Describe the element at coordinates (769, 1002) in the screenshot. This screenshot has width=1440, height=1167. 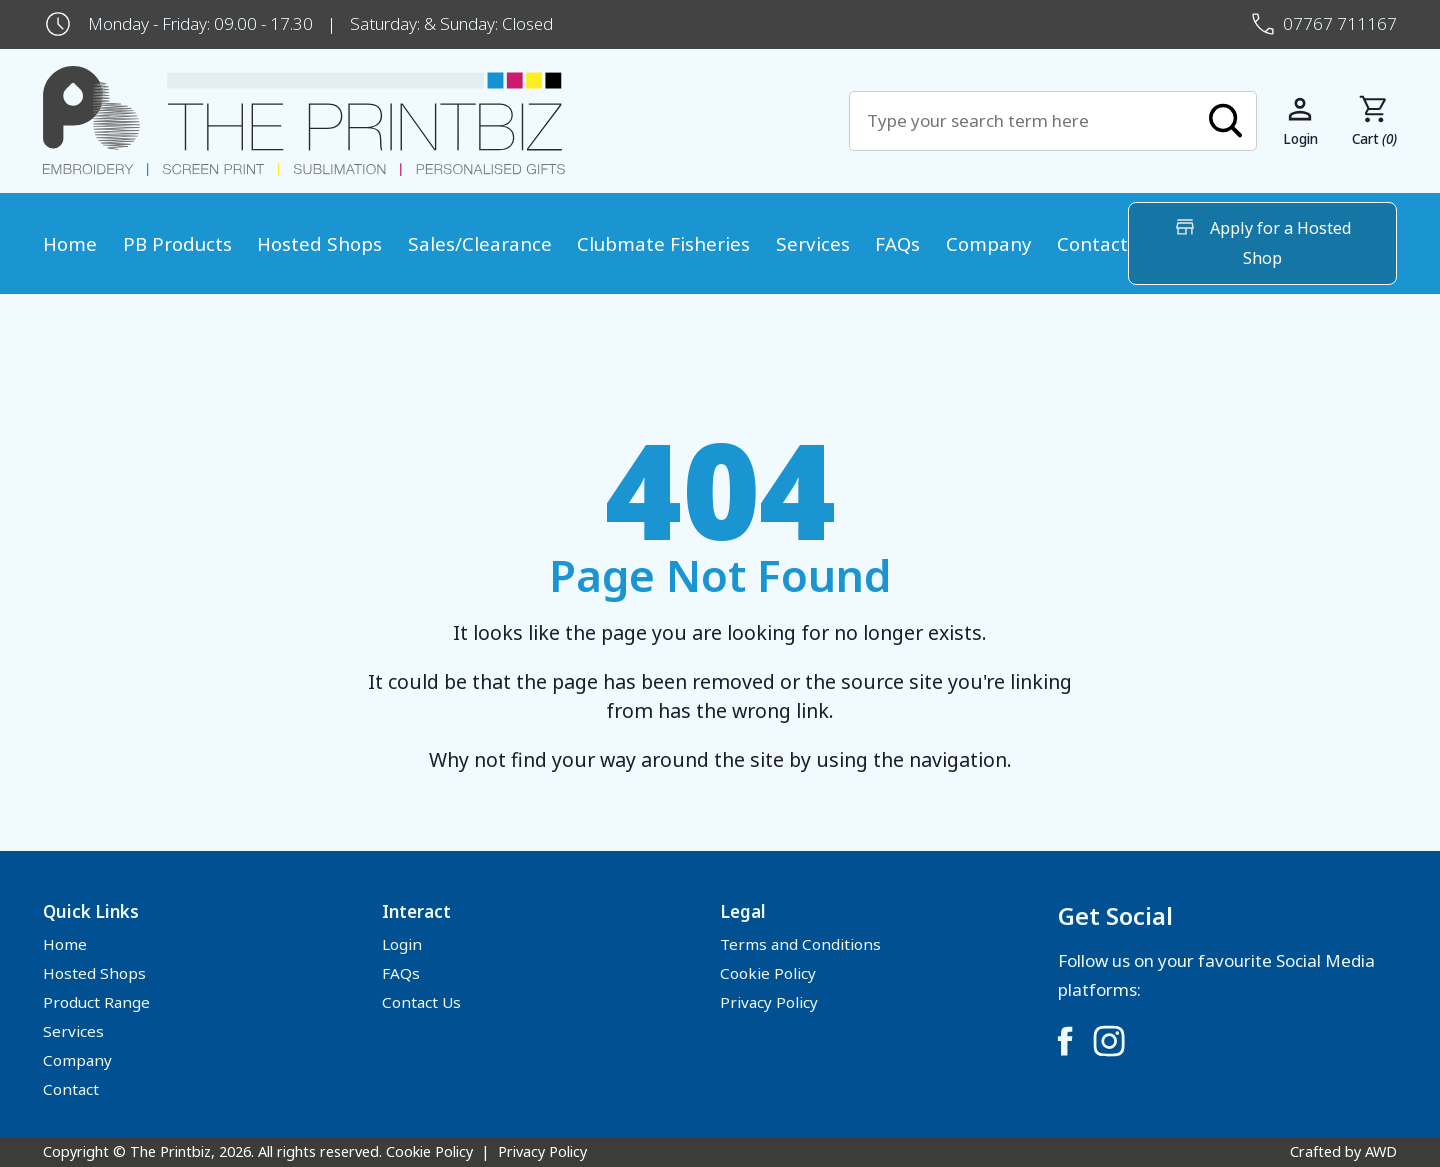
I see `Privacy Policy` at that location.